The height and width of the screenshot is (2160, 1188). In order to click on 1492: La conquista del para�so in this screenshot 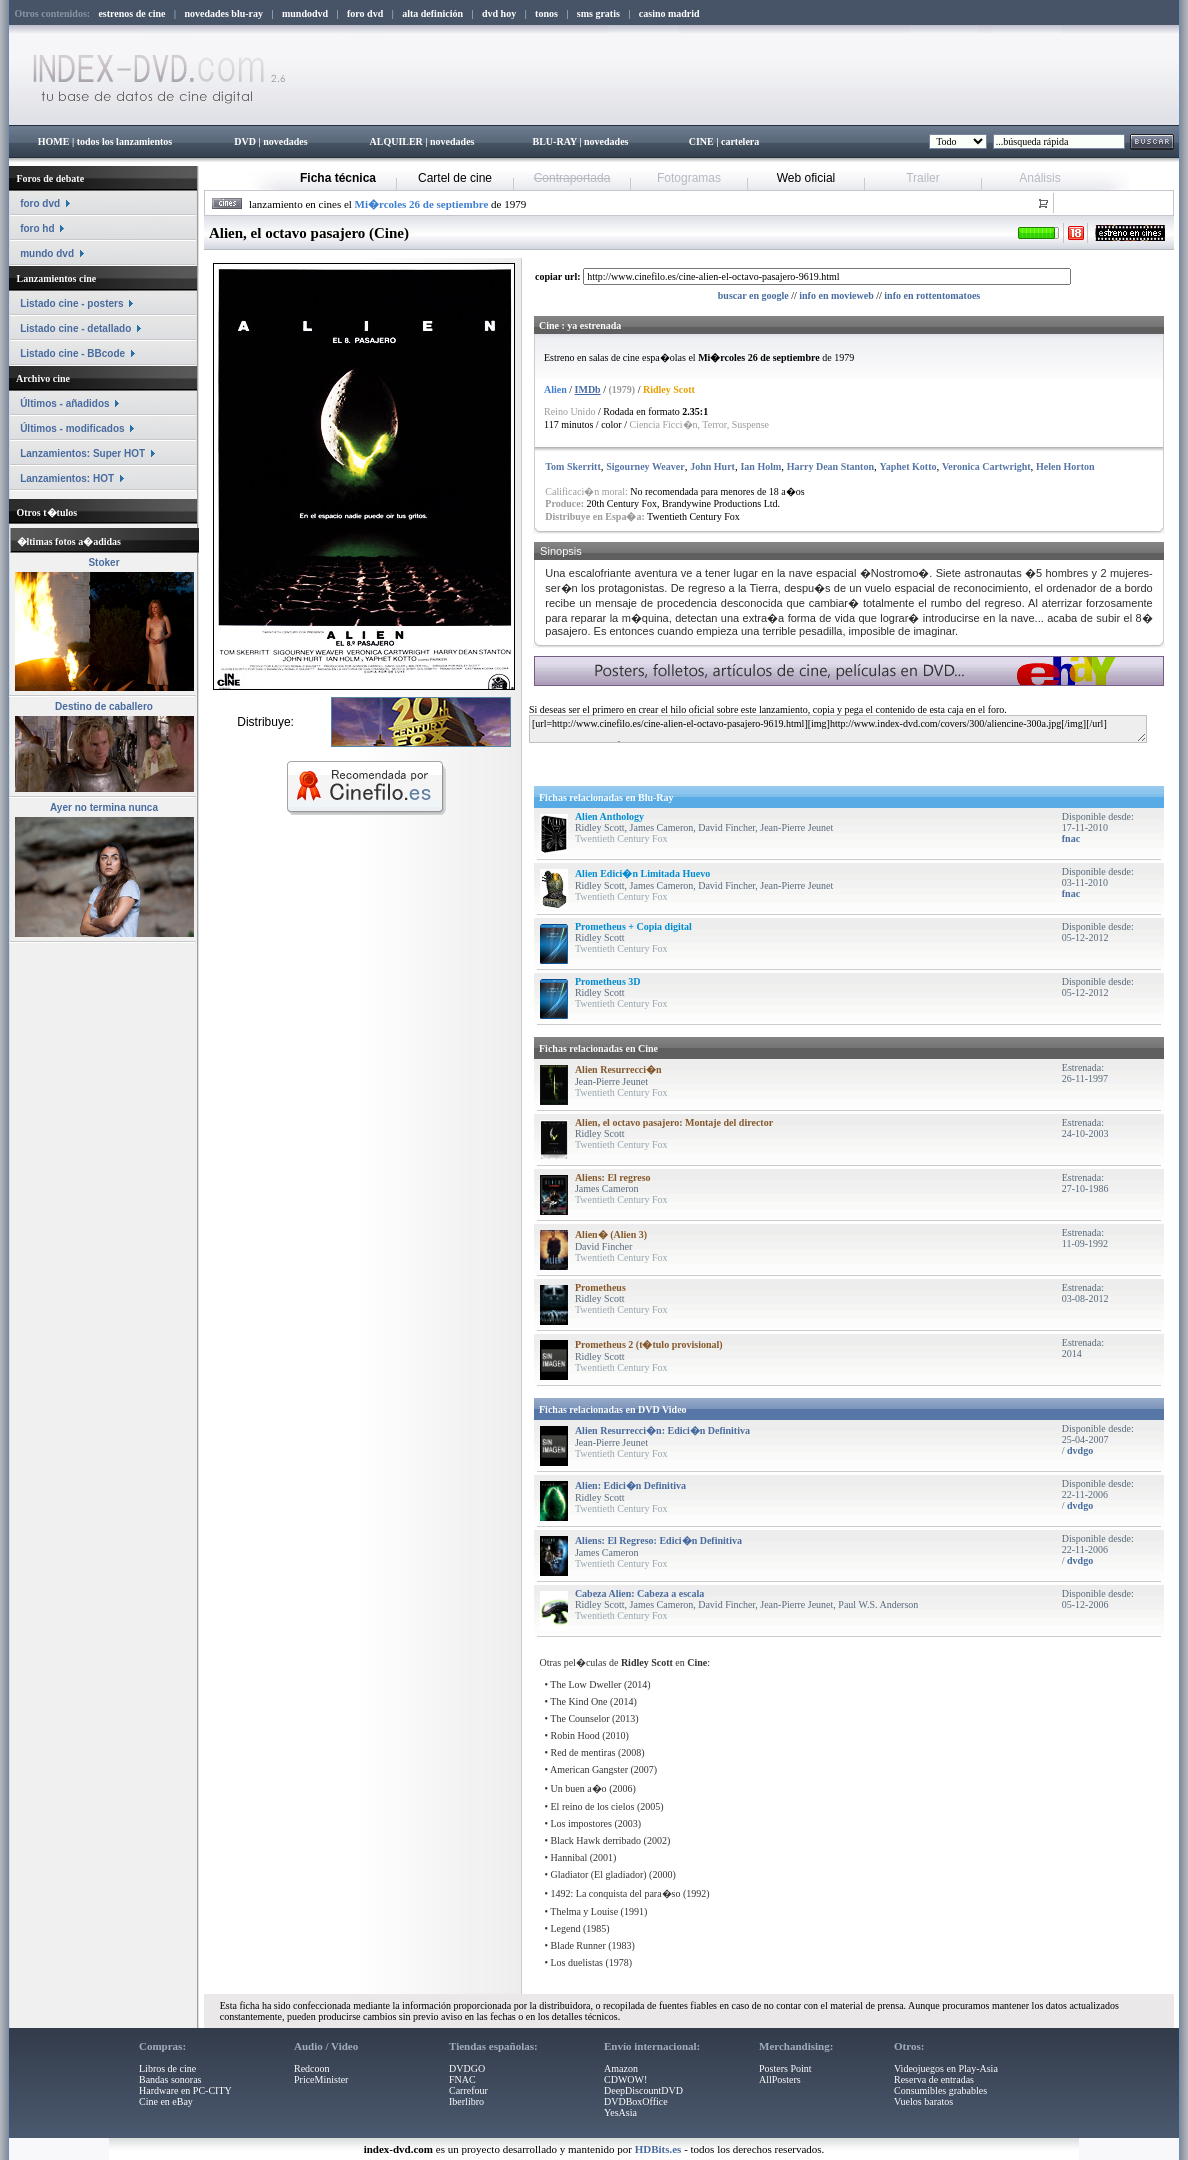, I will do `click(616, 1893)`.